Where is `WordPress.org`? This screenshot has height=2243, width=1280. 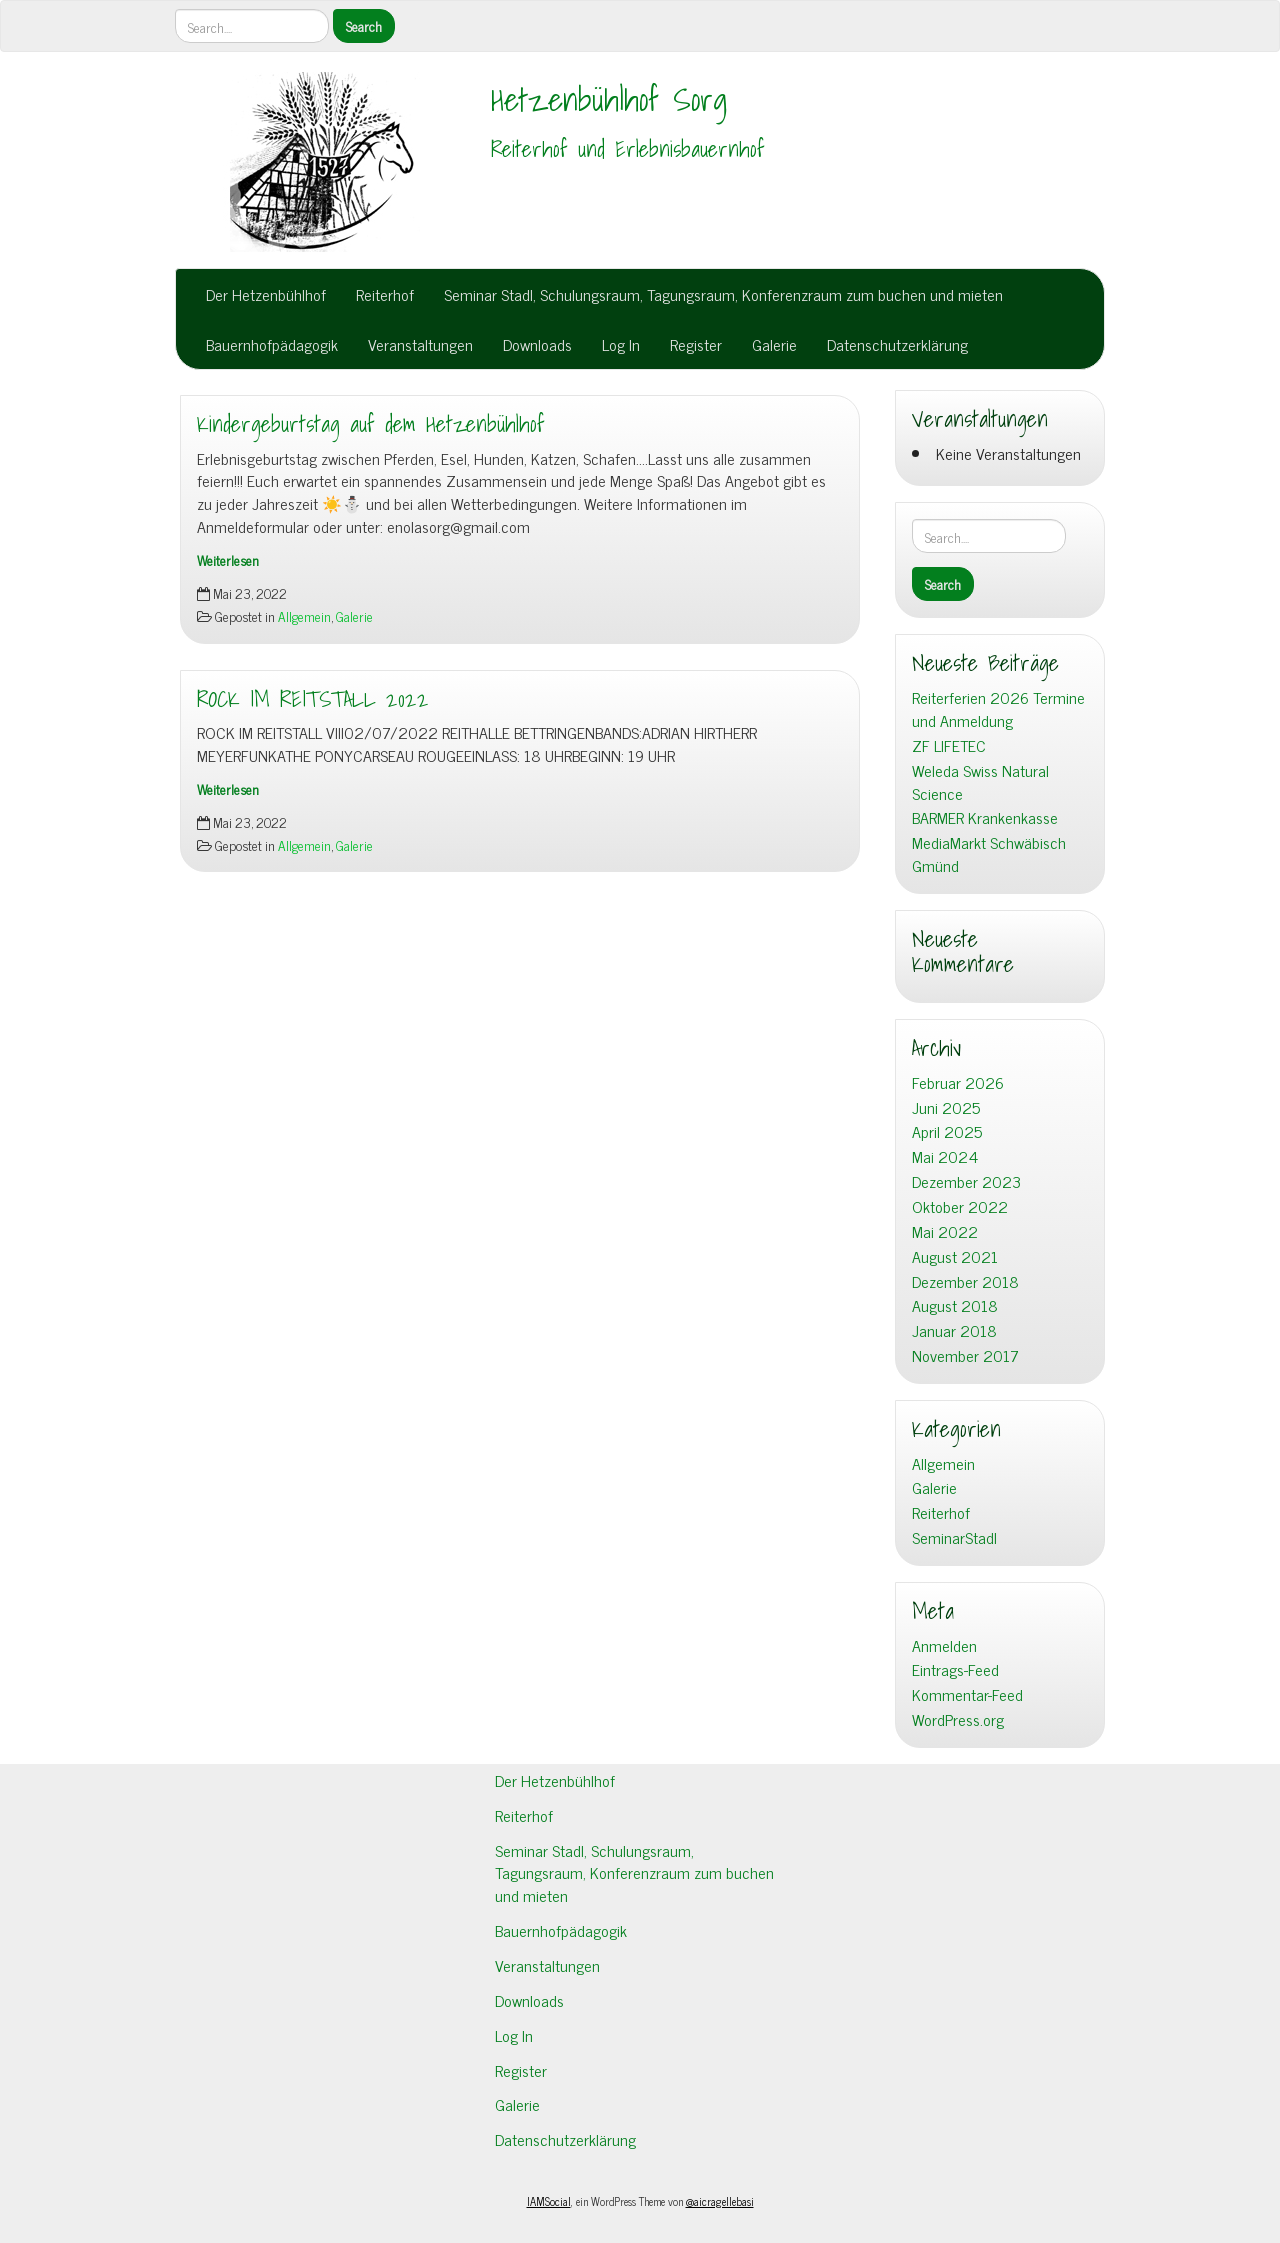 WordPress.org is located at coordinates (958, 1719).